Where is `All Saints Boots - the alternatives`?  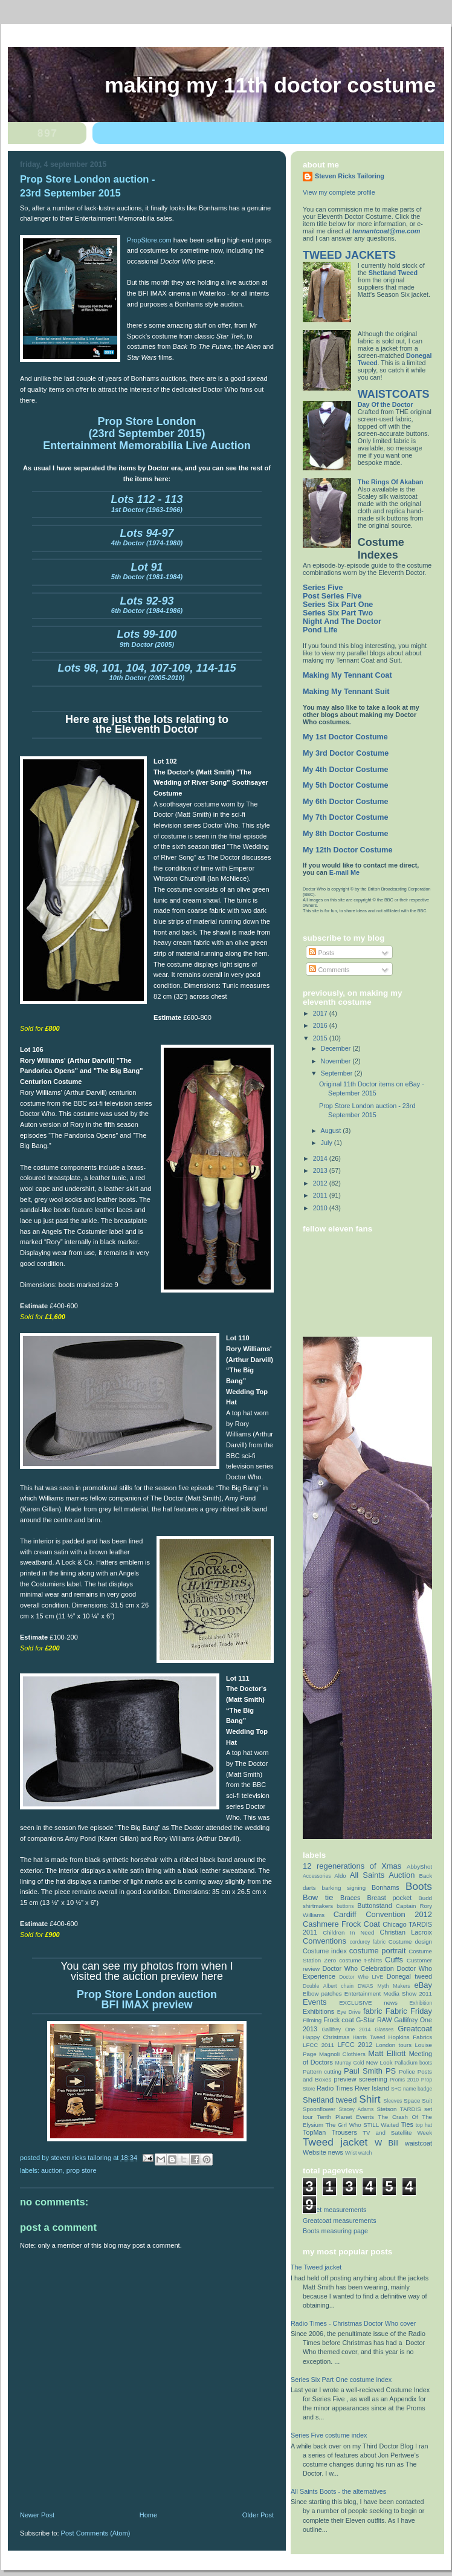 All Saints Boots - the alternatives is located at coordinates (338, 2491).